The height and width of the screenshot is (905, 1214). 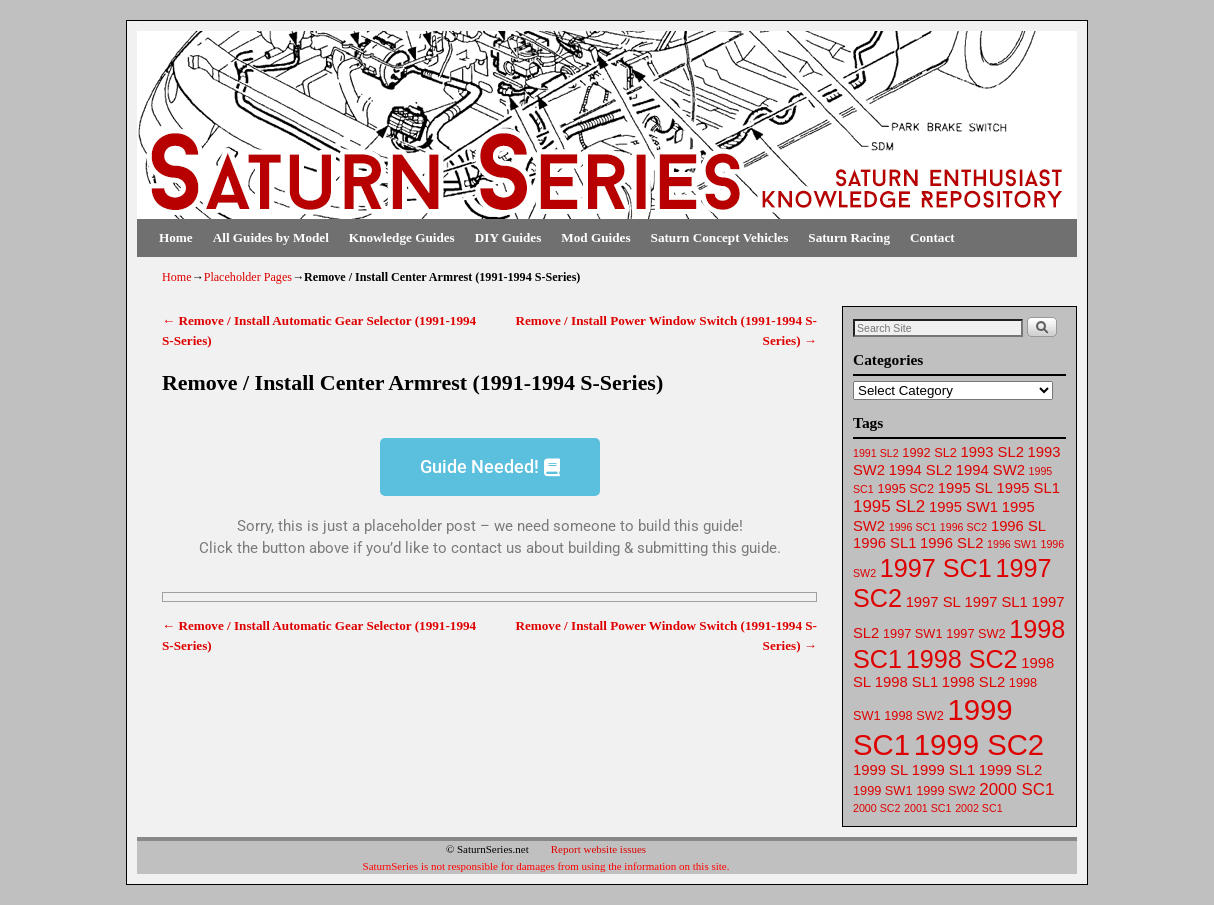 What do you see at coordinates (905, 488) in the screenshot?
I see `1995 SC2 [1995 SC2 (62 items)]` at bounding box center [905, 488].